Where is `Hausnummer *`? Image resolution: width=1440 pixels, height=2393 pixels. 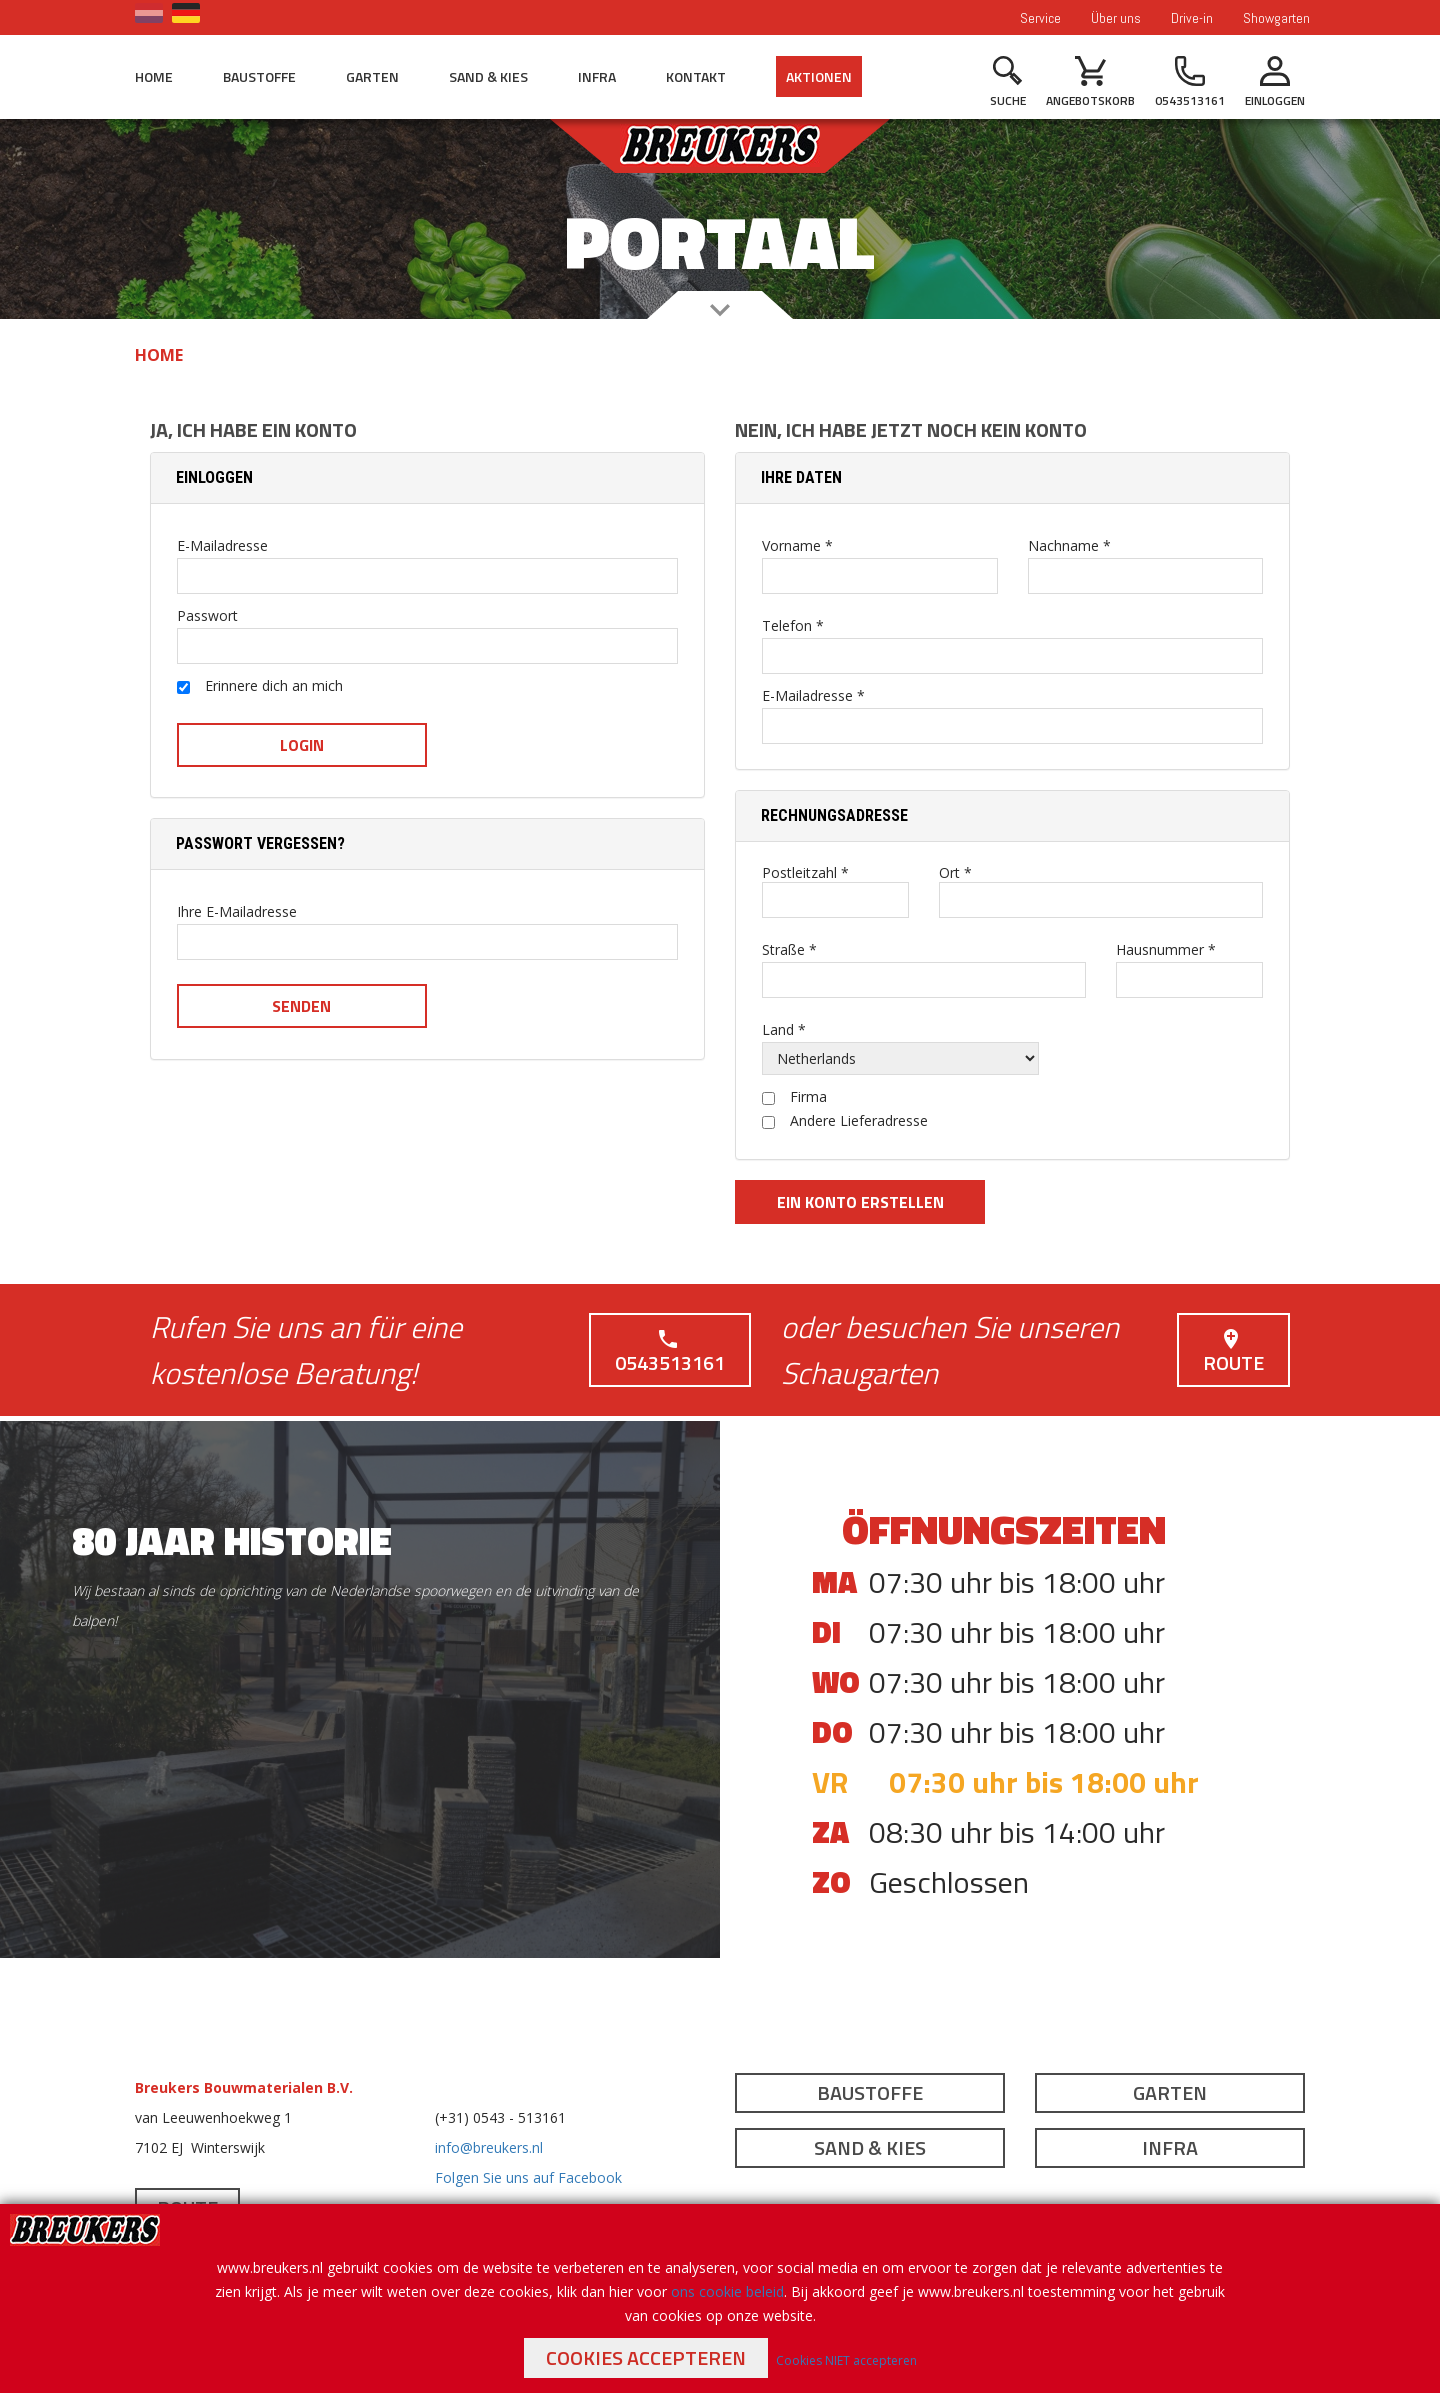 Hausnummer * is located at coordinates (1166, 950).